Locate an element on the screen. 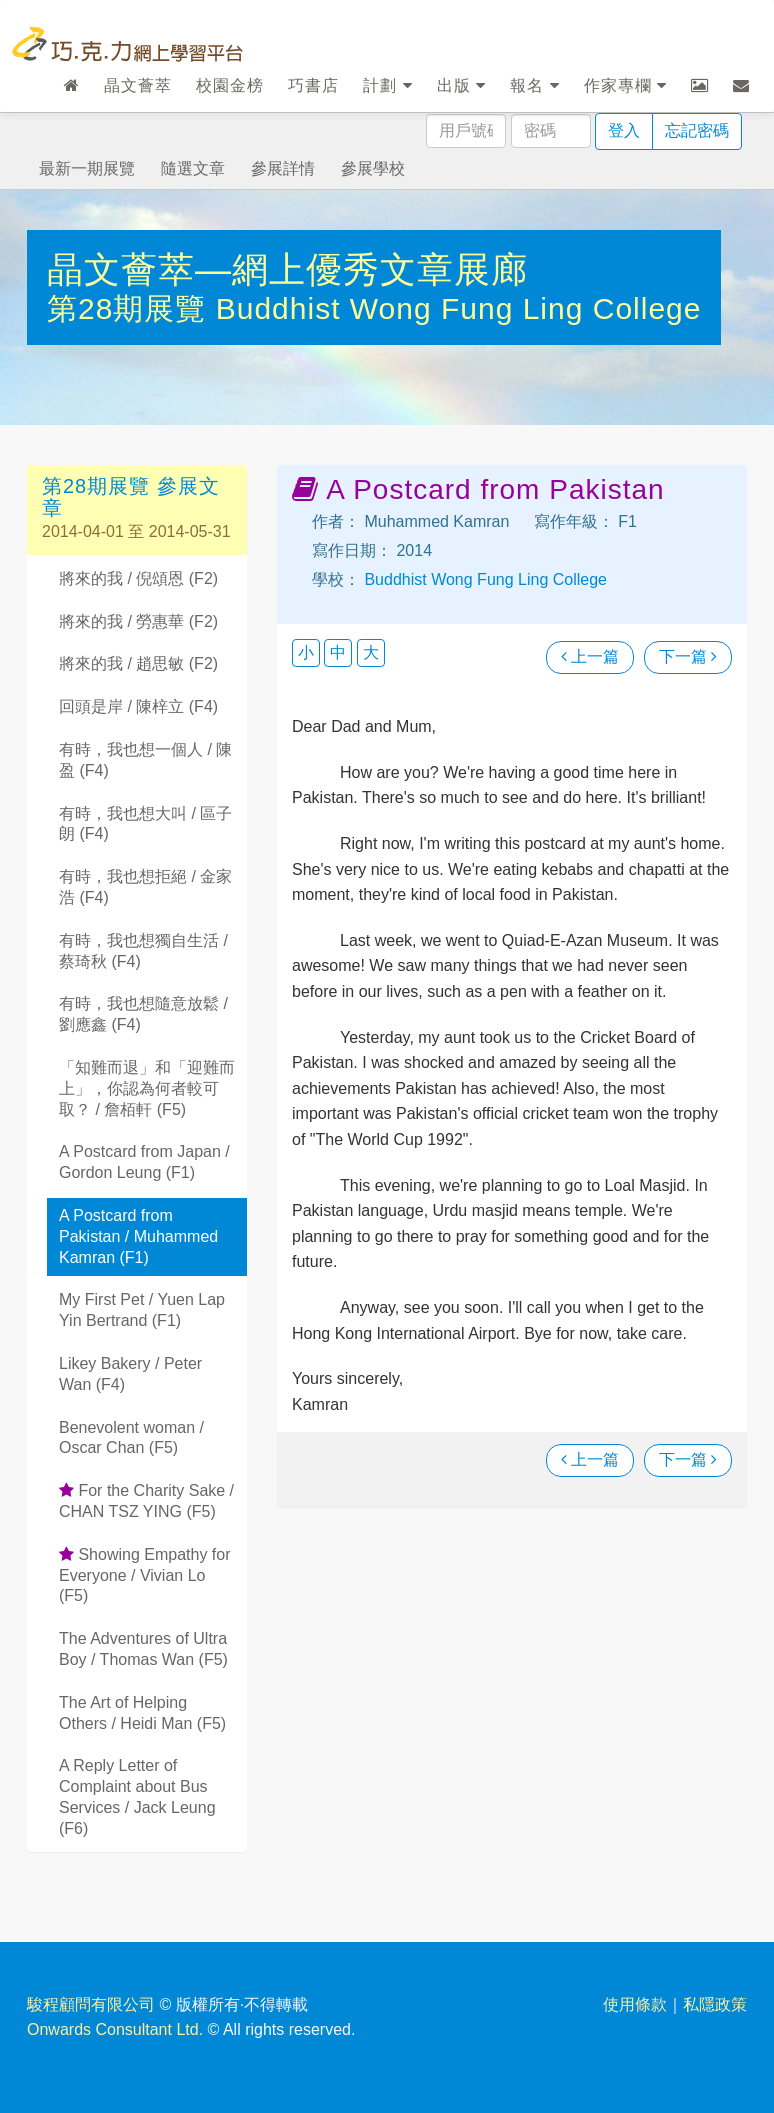  回頭是岸 / 陳梓立 (F4) is located at coordinates (138, 706).